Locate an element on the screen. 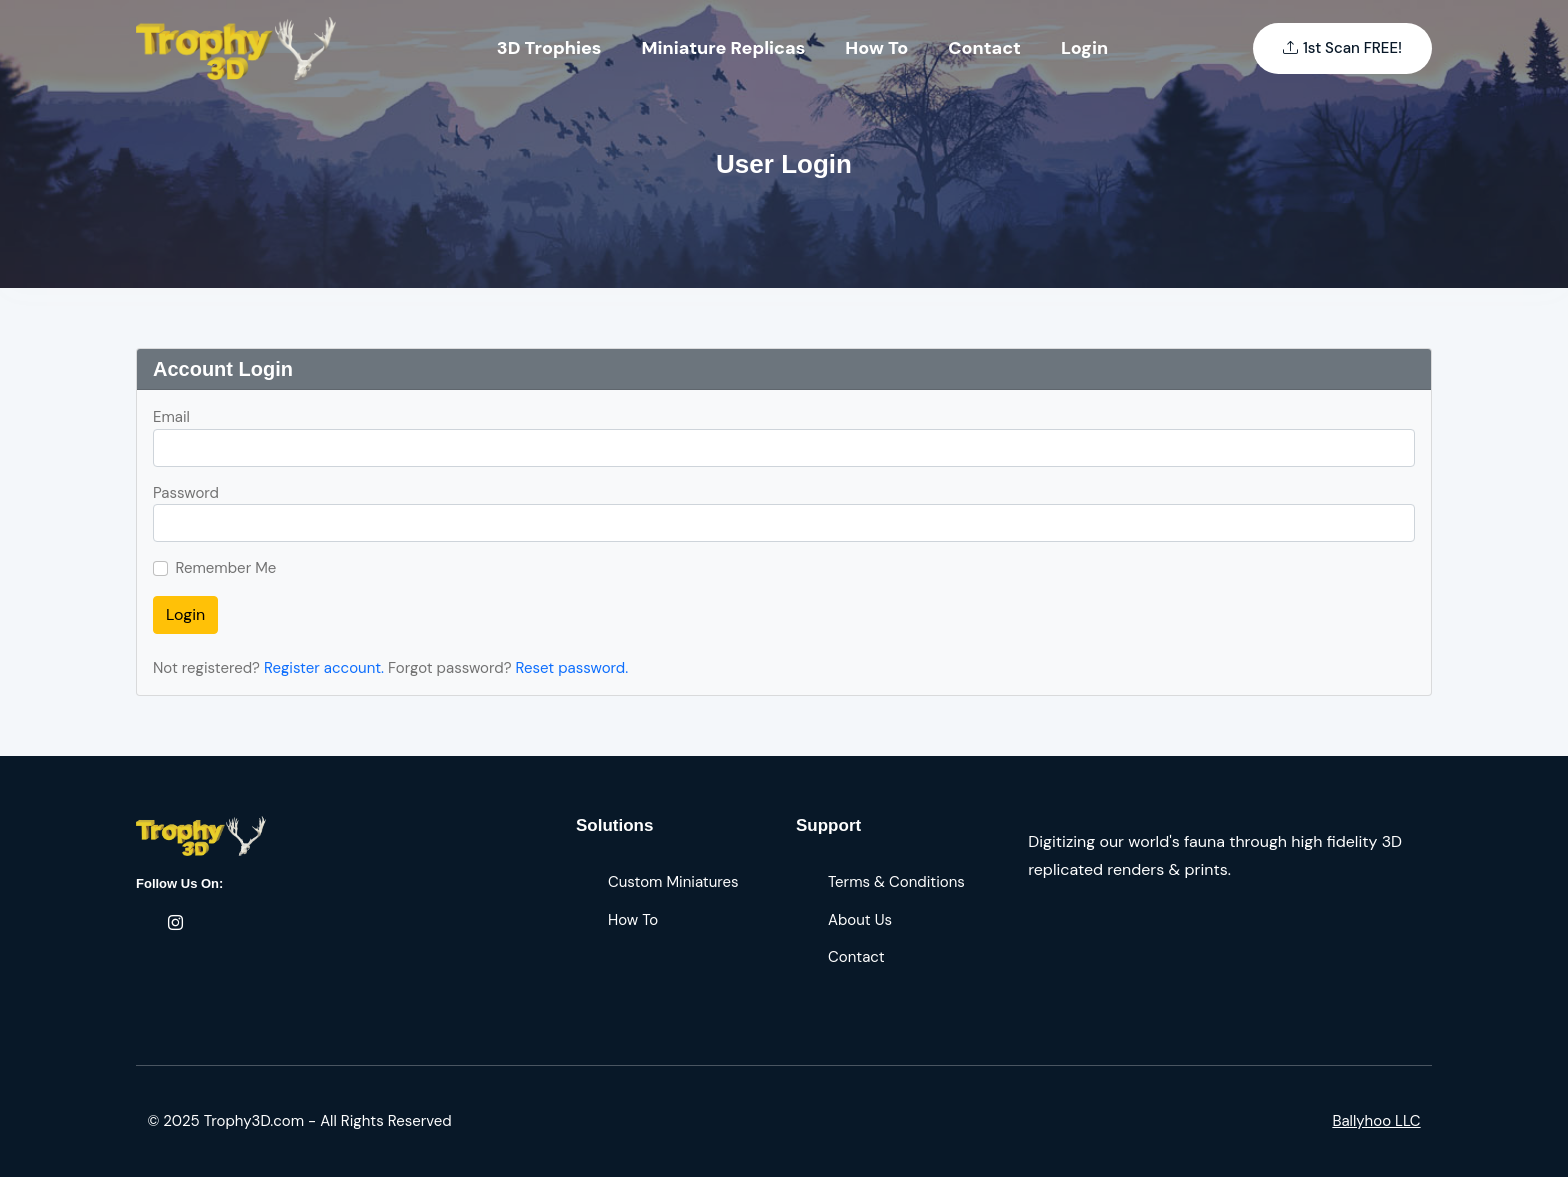 This screenshot has width=1568, height=1177. Email is located at coordinates (171, 417).